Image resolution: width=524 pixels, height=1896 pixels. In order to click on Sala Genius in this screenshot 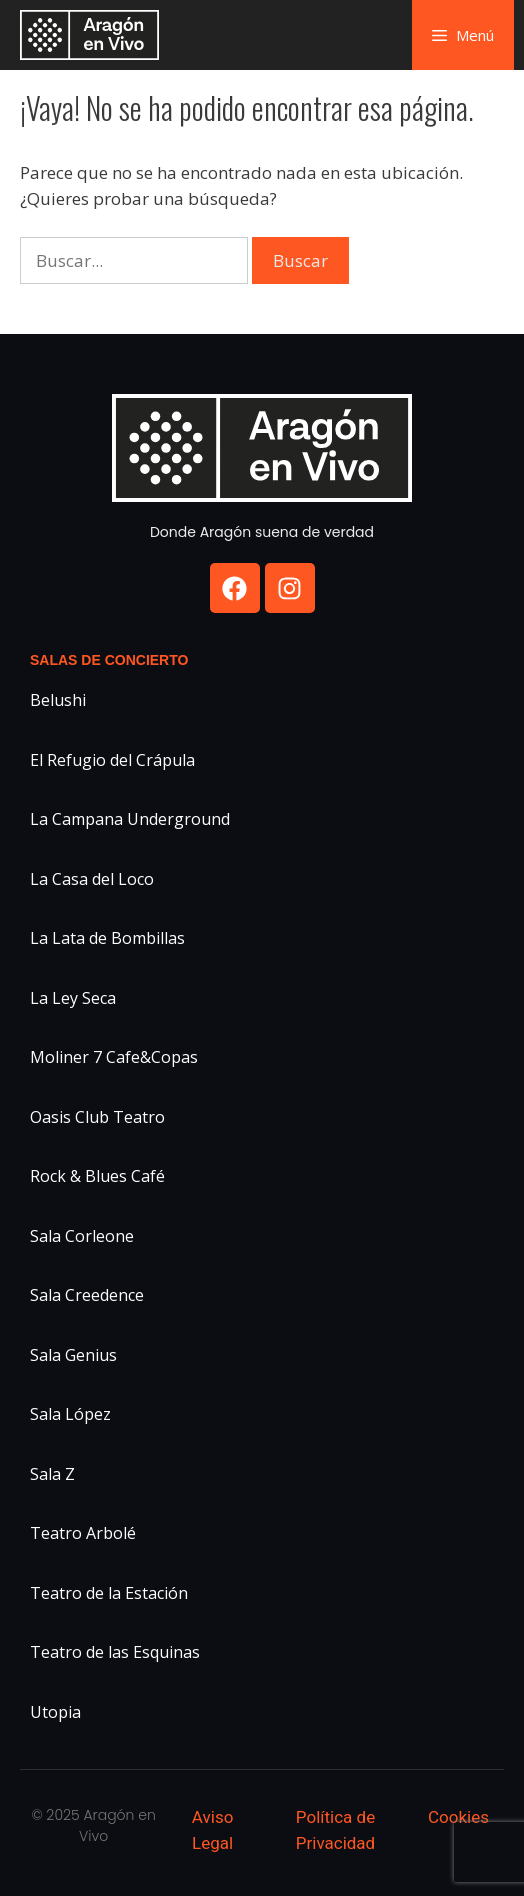, I will do `click(73, 1355)`.